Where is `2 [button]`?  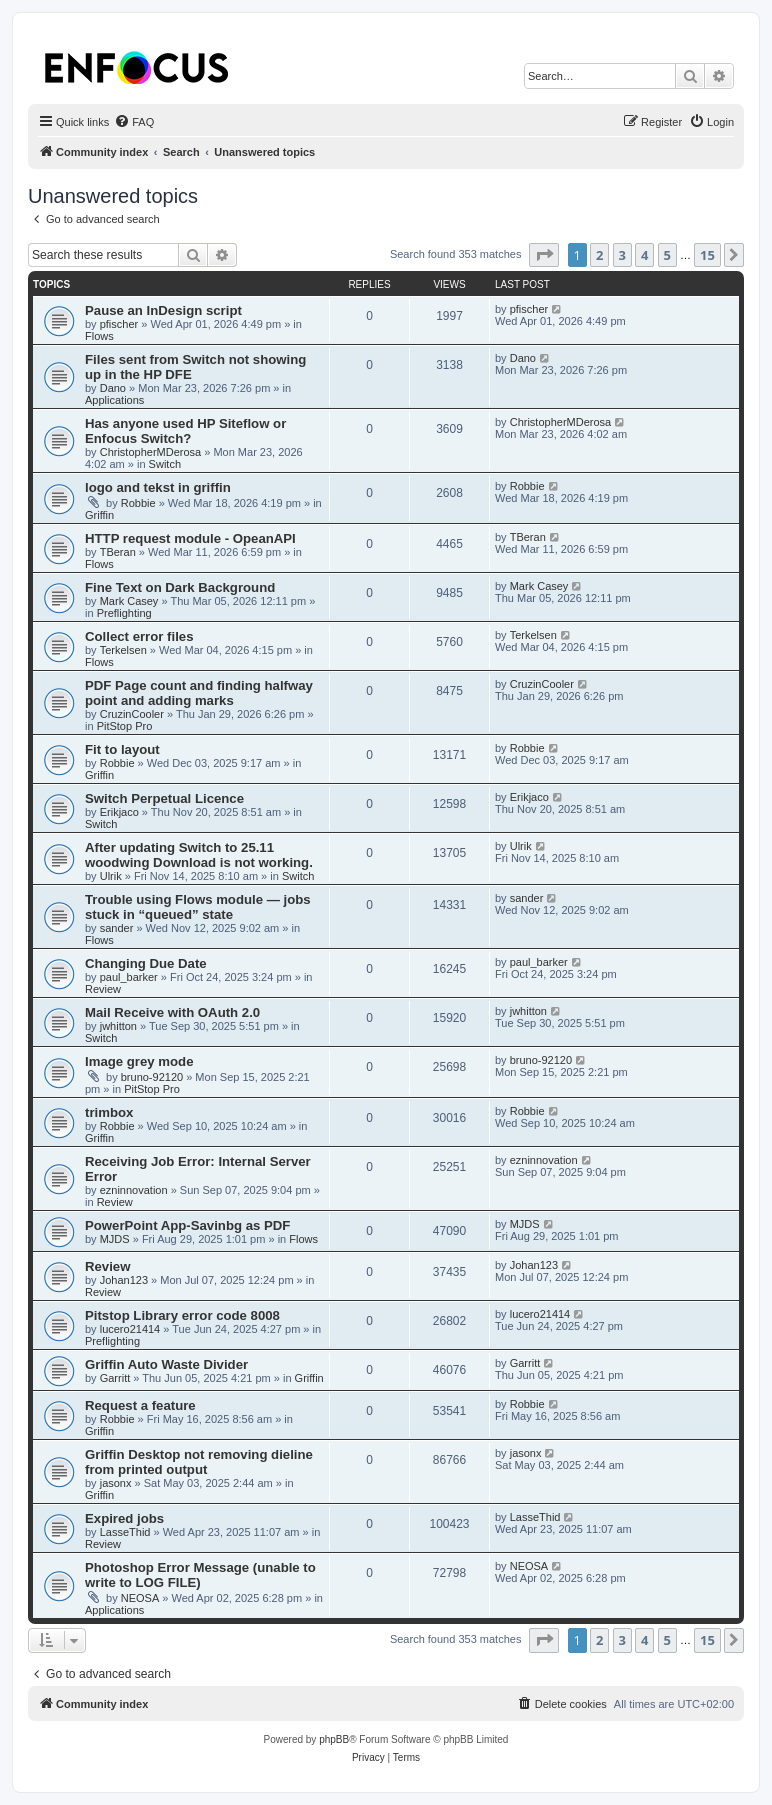 2 [button] is located at coordinates (599, 255).